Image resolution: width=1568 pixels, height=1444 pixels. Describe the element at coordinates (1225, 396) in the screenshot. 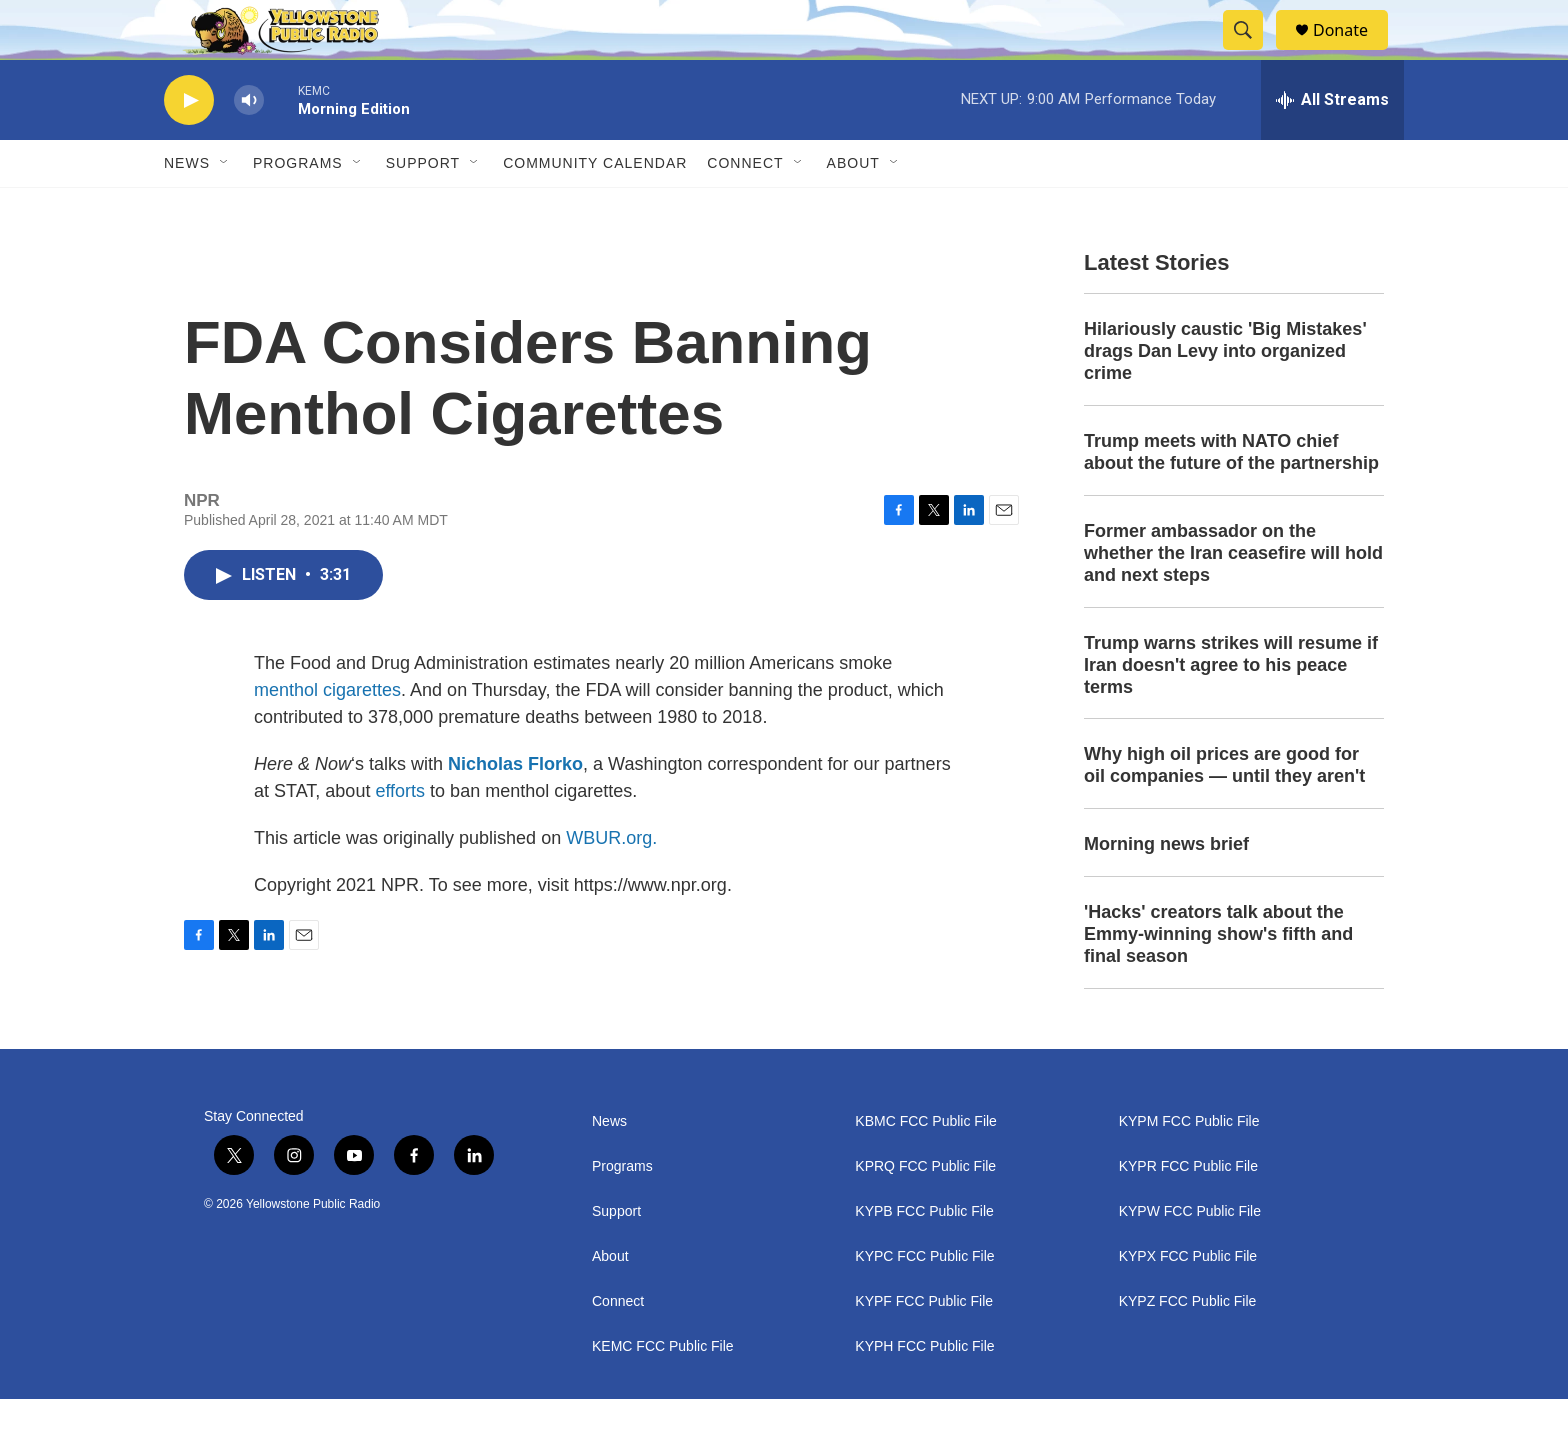

I see `Hilariously caustic 'Big Mistakes' drags Dan Levy into organized crime` at that location.